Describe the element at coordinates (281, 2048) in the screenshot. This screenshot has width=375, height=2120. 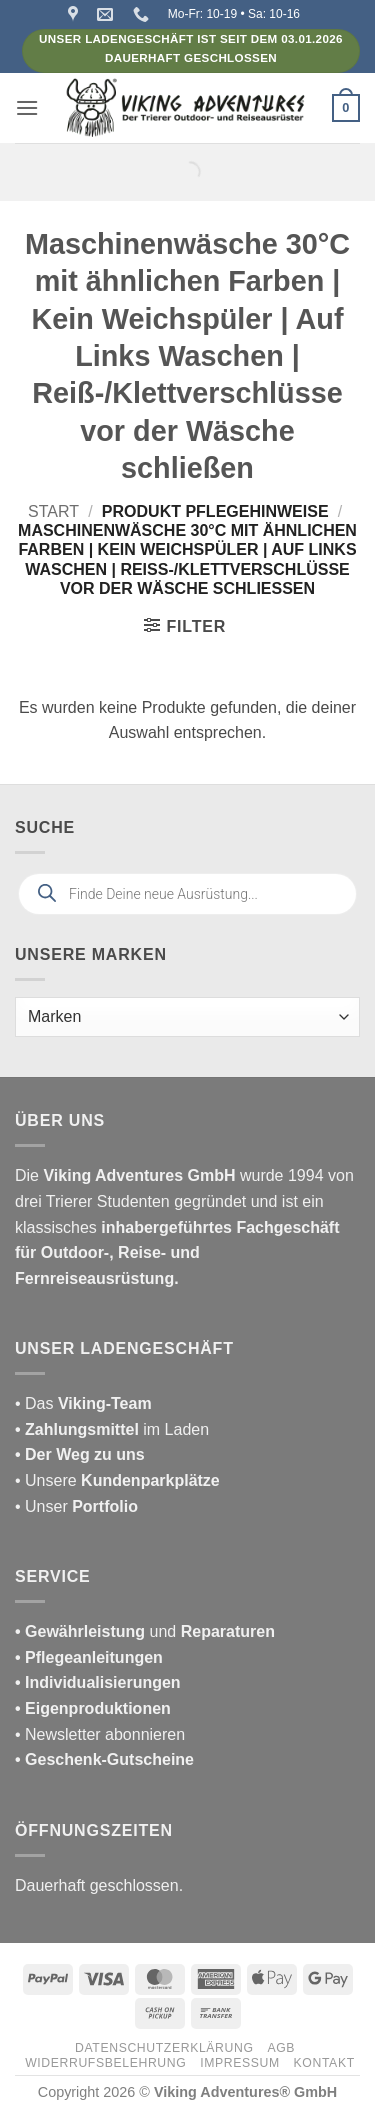
I see `AGB` at that location.